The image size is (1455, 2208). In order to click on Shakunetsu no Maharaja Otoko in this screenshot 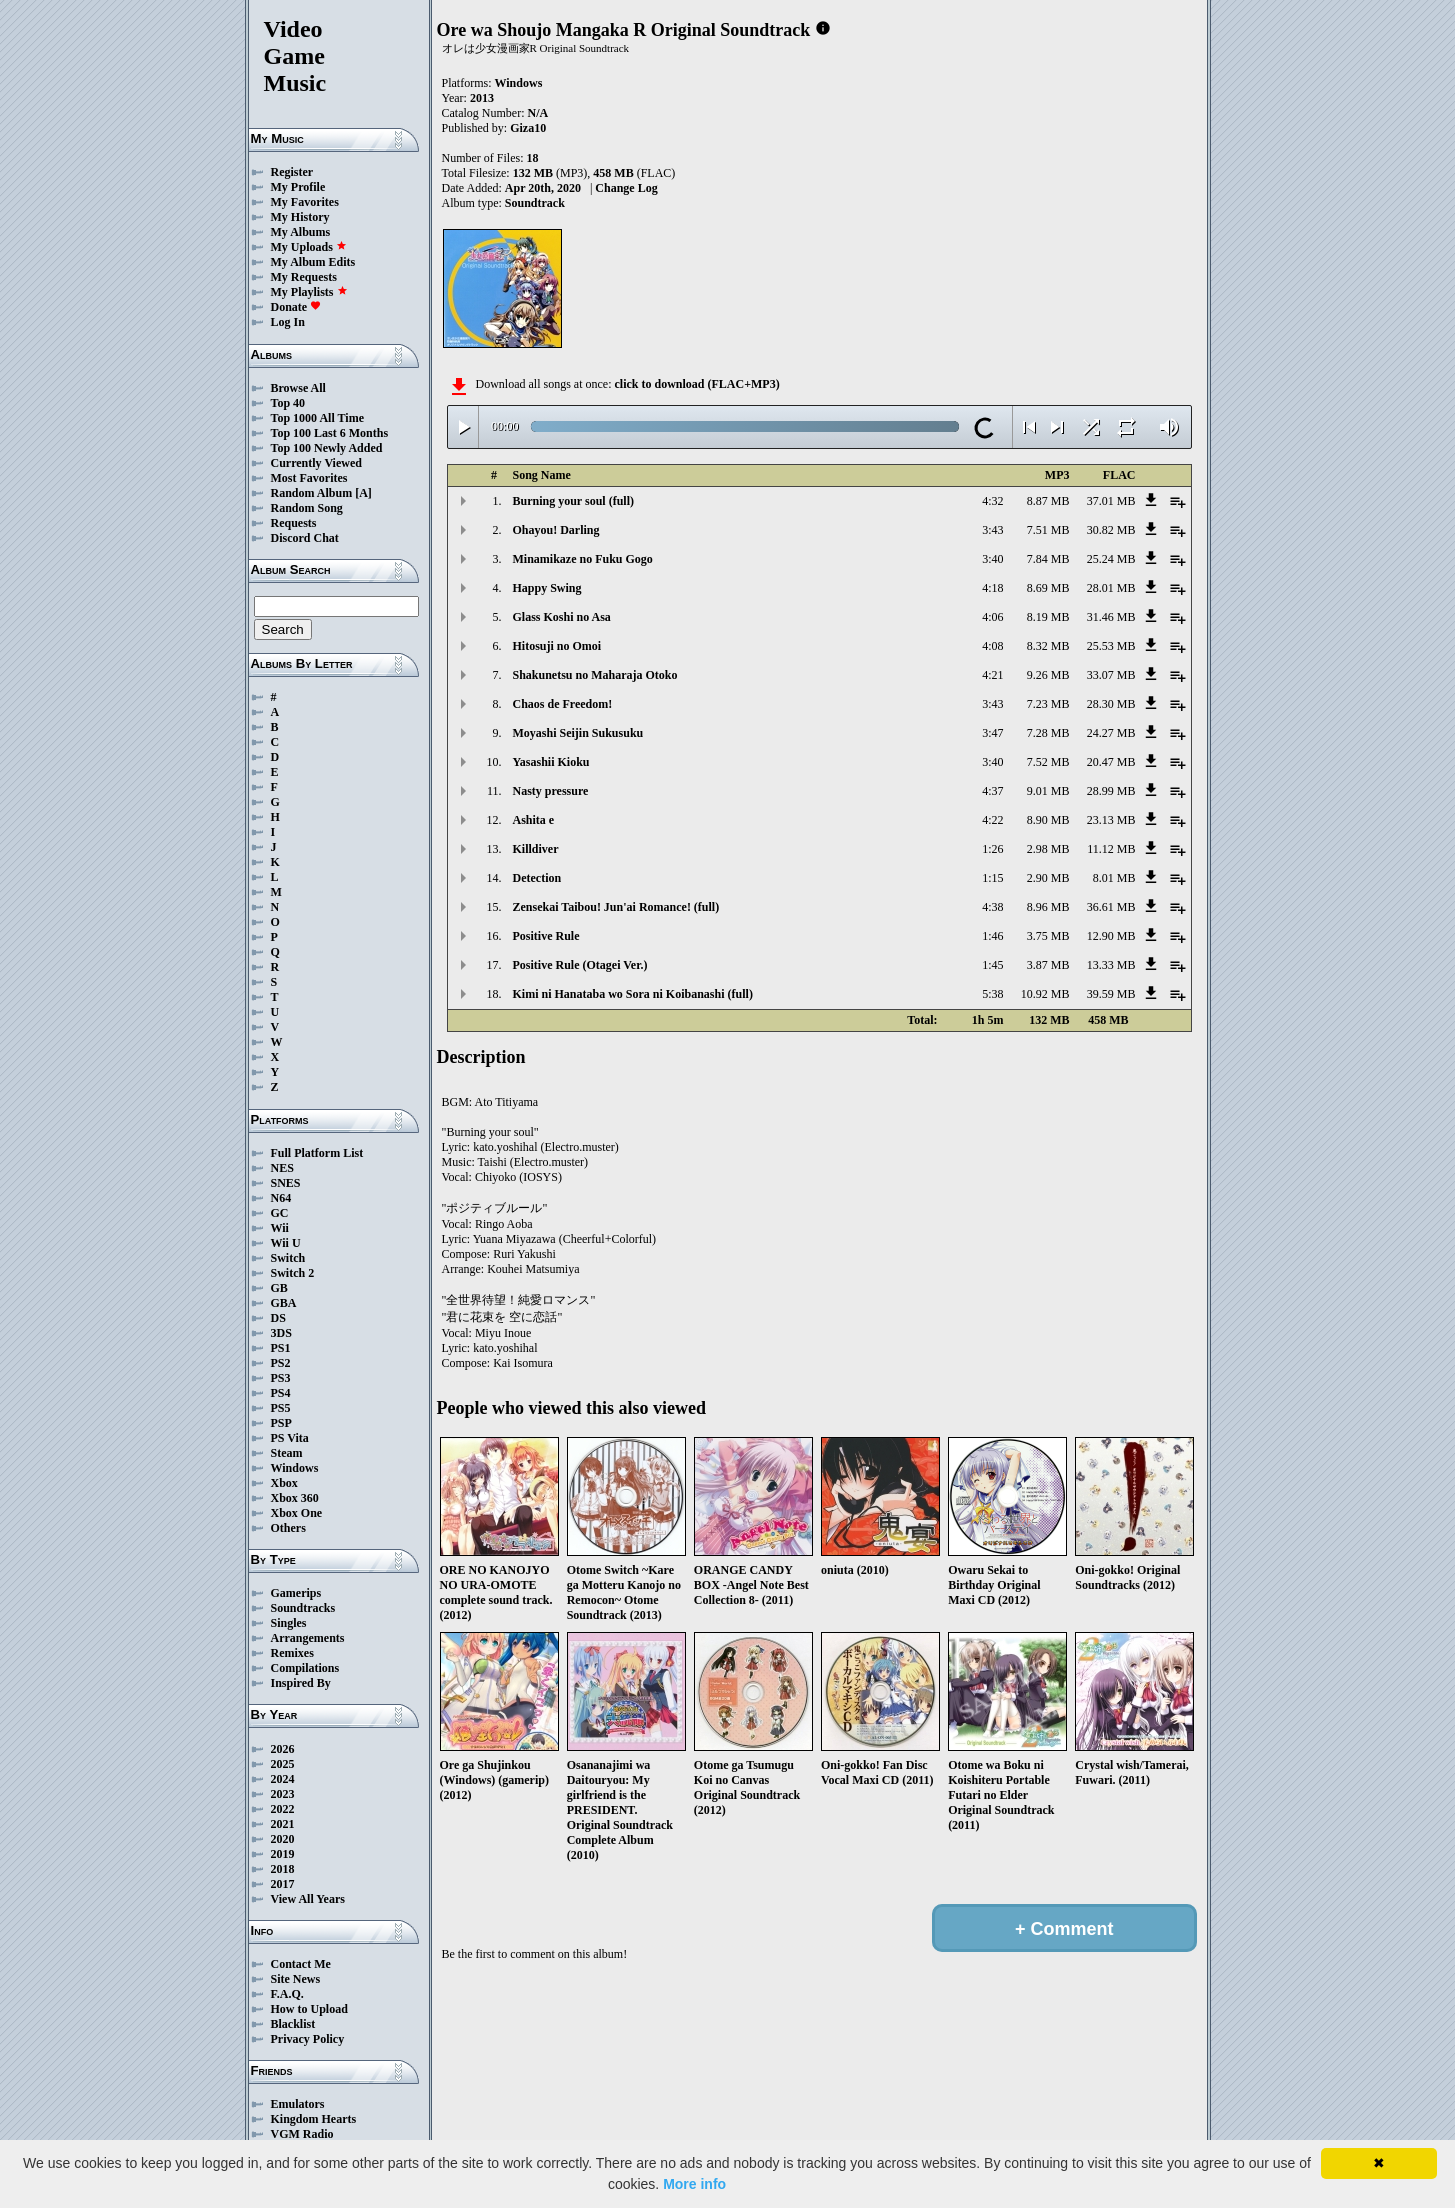, I will do `click(595, 675)`.